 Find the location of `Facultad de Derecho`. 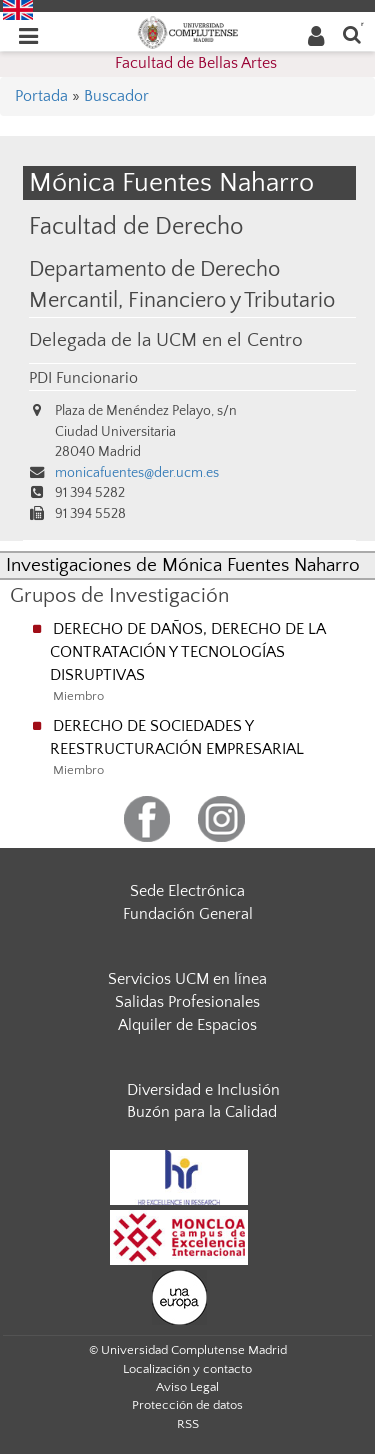

Facultad de Derecho is located at coordinates (136, 226).